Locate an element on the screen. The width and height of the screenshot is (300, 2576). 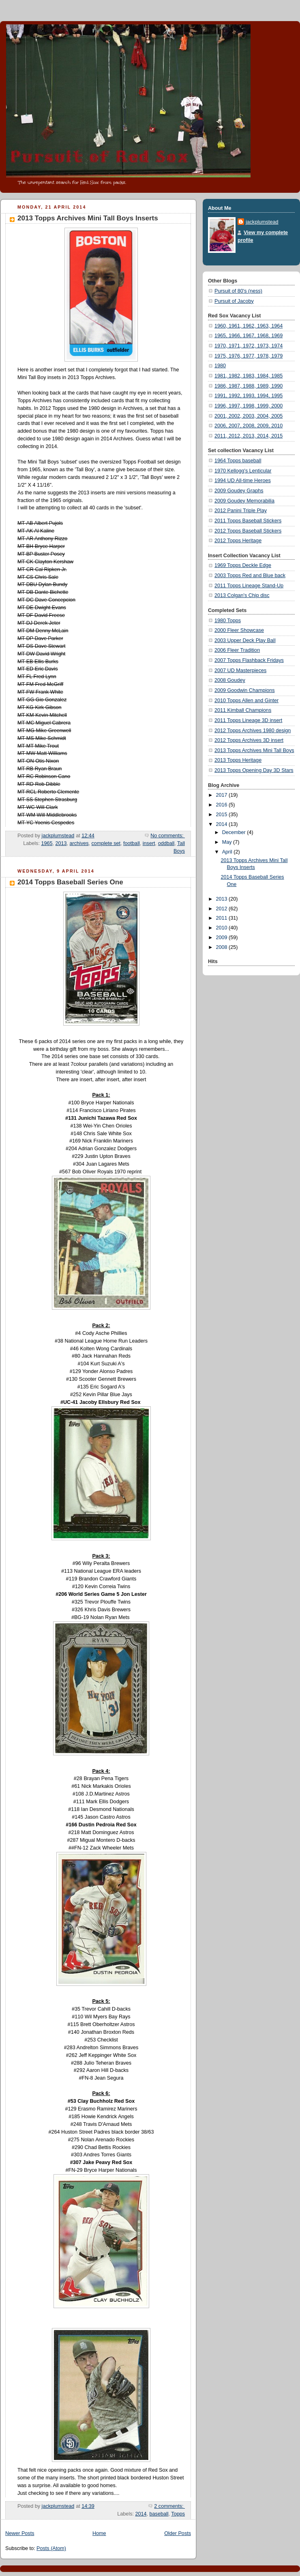
archives is located at coordinates (79, 843).